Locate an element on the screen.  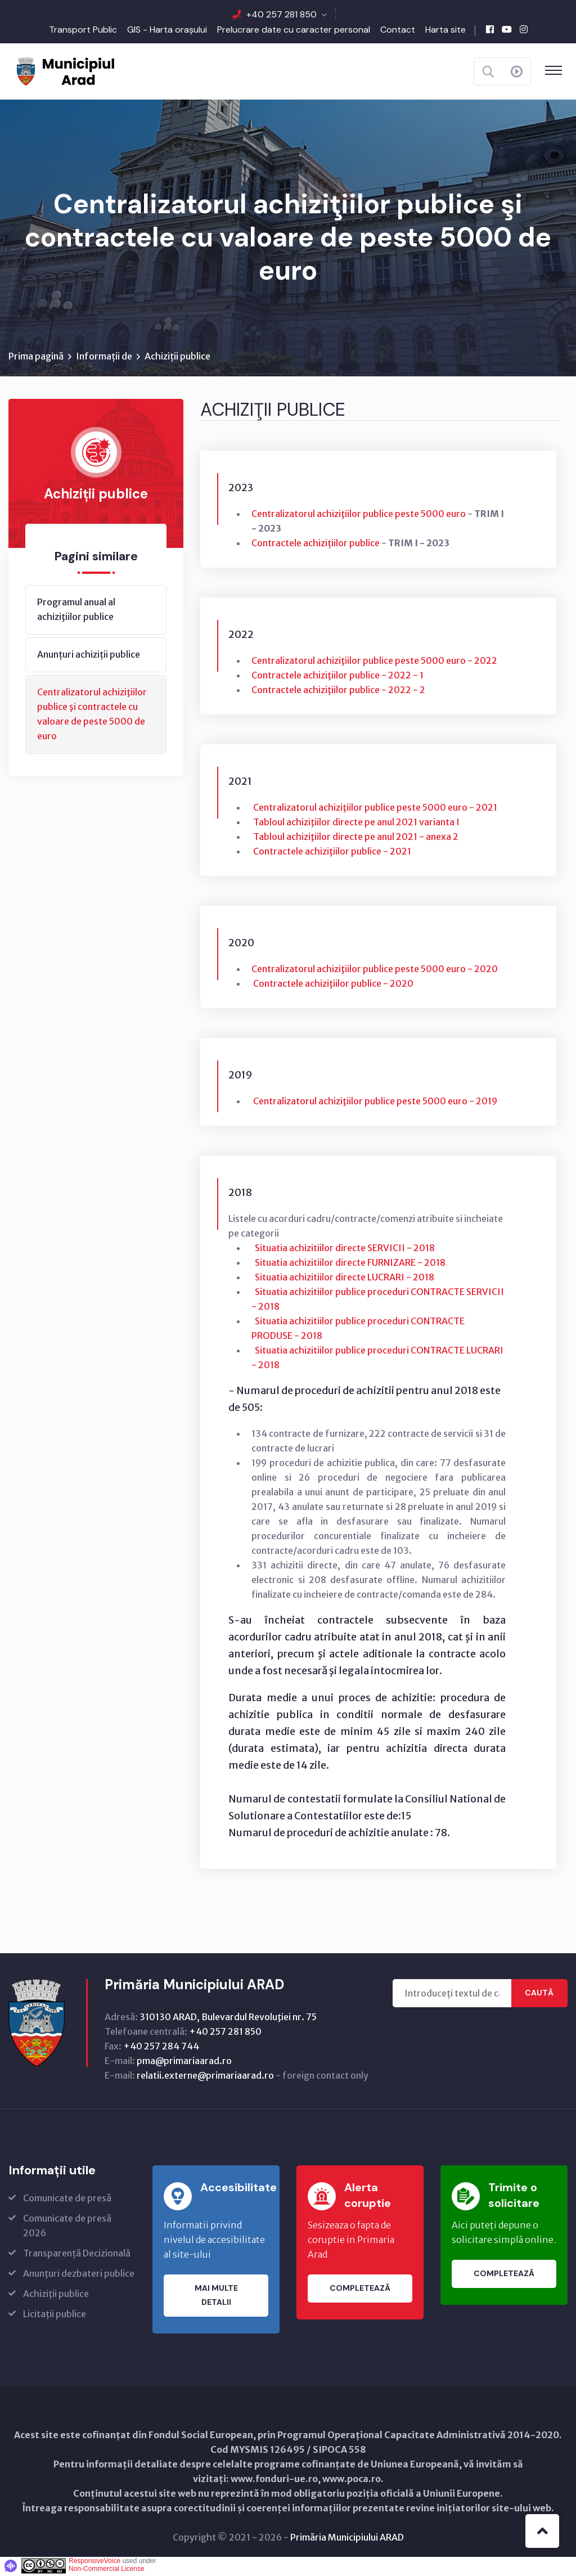
Centralizatorul achiziţiilor publice peste 5000 euro - 2022 is located at coordinates (374, 662).